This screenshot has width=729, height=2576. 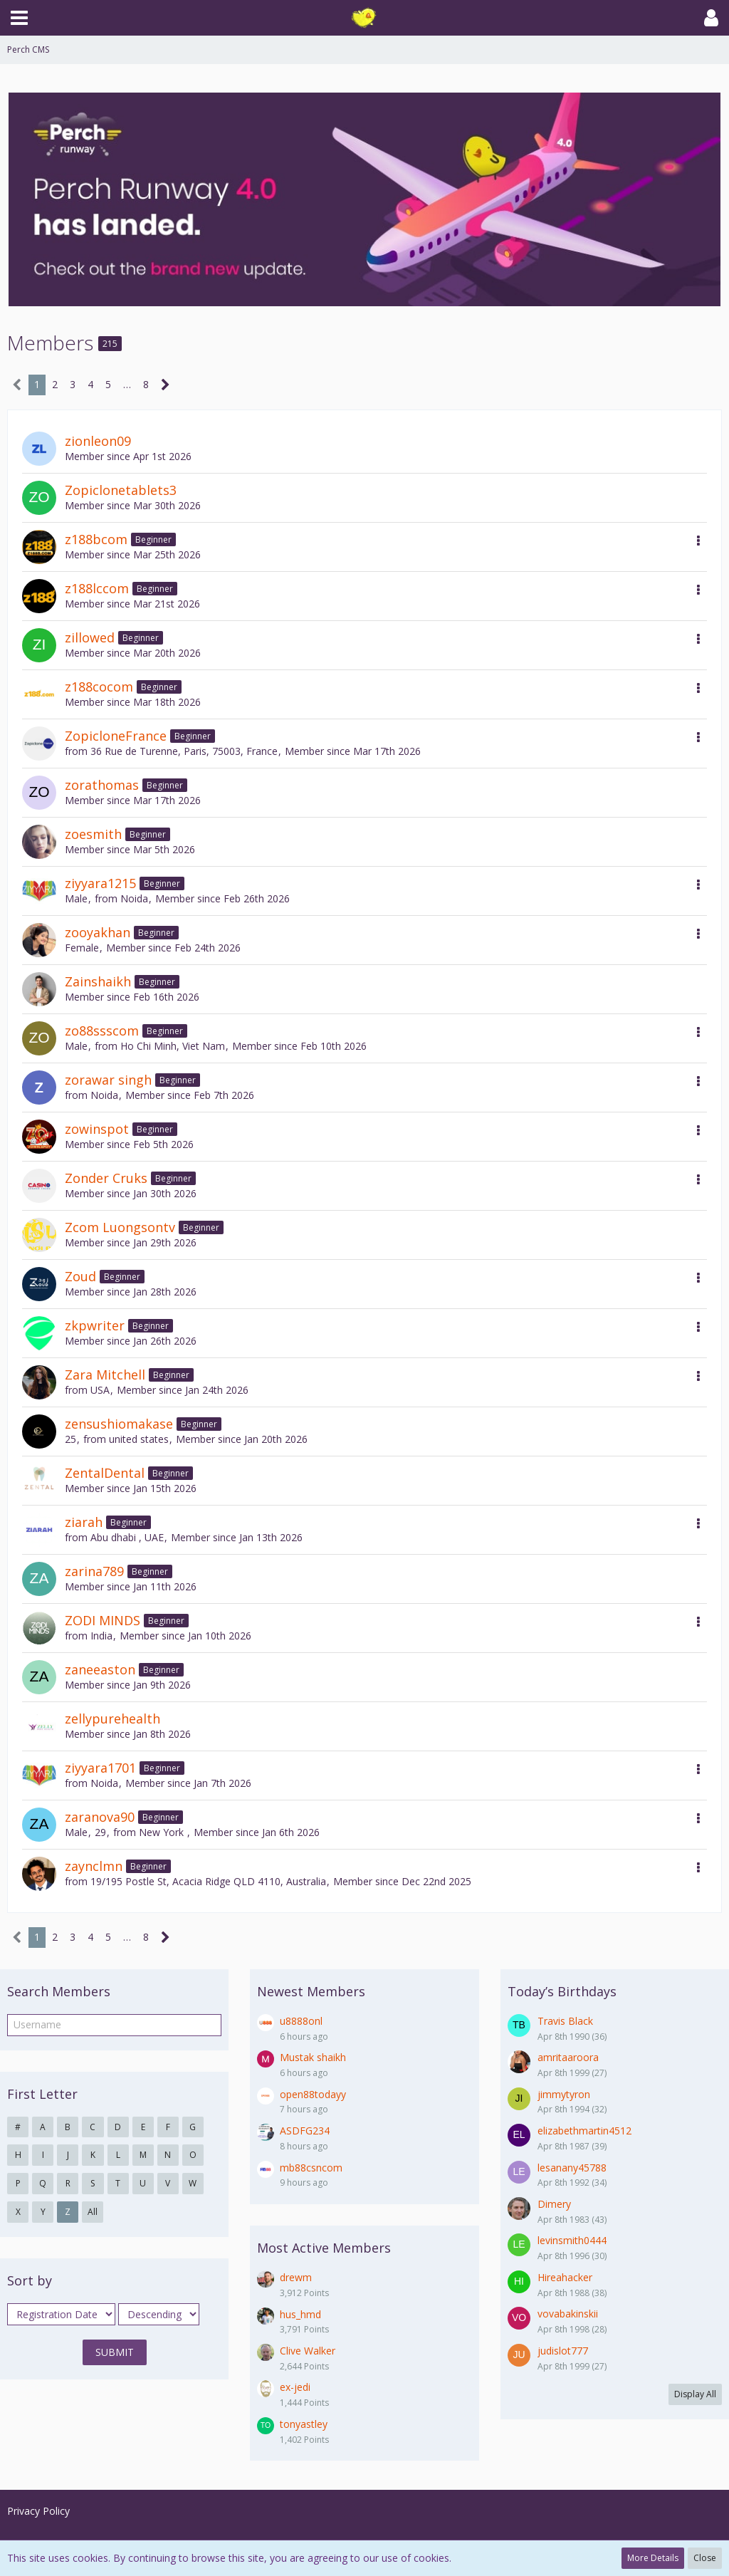 What do you see at coordinates (102, 1030) in the screenshot?
I see `zo88ssscom` at bounding box center [102, 1030].